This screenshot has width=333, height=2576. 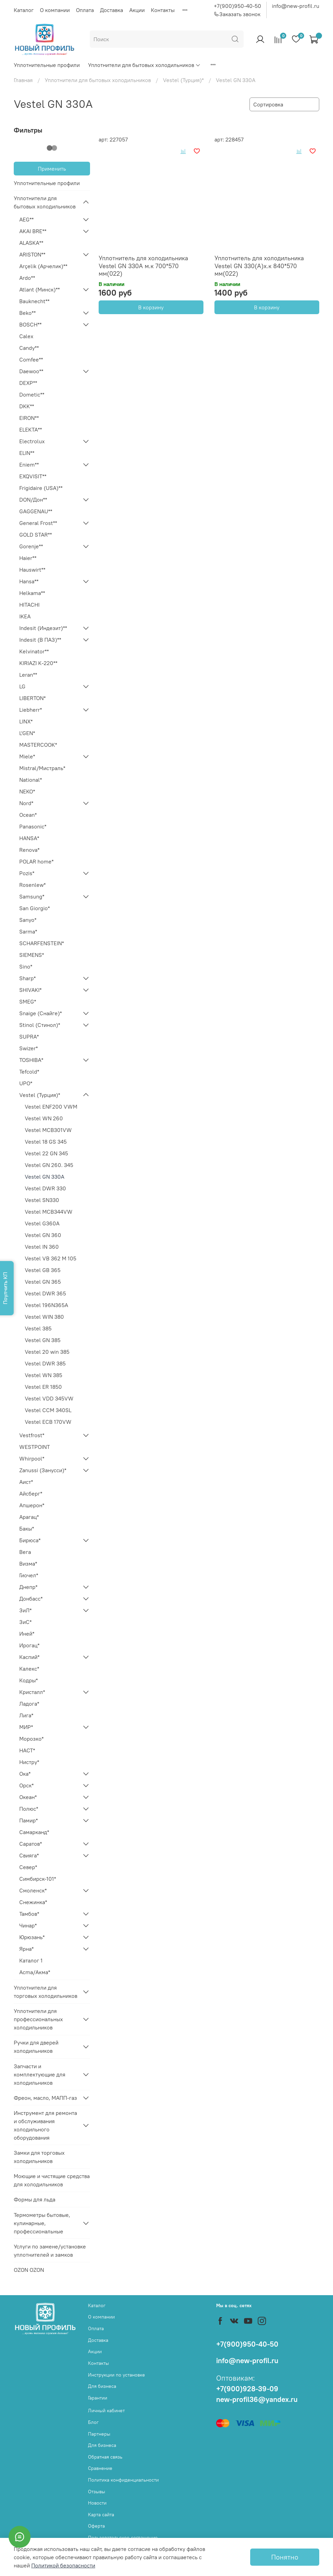 I want to click on LG, so click(x=22, y=686).